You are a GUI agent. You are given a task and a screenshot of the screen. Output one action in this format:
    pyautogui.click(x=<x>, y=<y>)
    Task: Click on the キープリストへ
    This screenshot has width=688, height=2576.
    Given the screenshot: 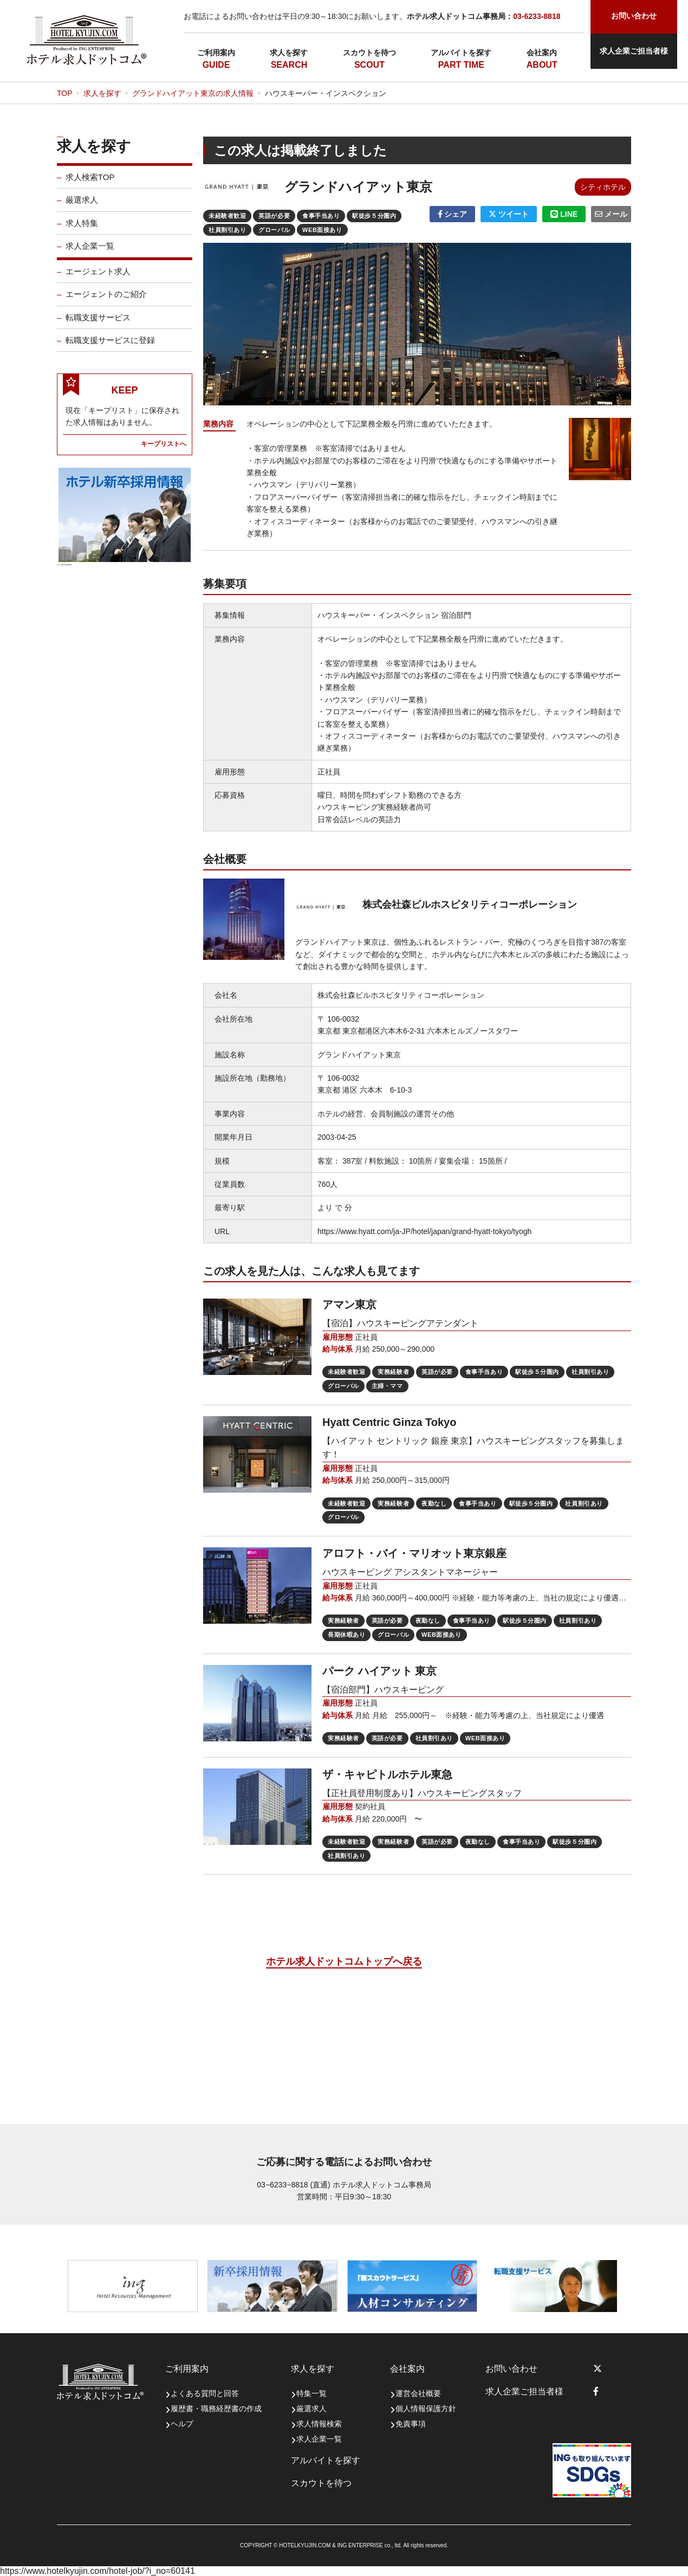 What is the action you would take?
    pyautogui.click(x=163, y=450)
    